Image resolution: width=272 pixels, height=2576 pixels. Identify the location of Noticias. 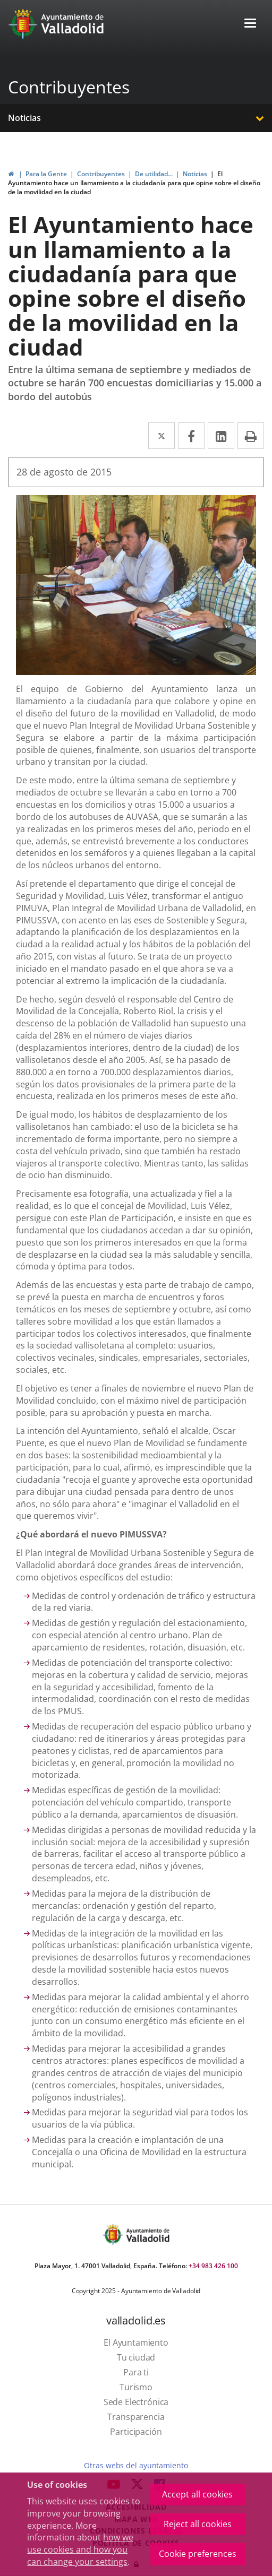
(24, 118).